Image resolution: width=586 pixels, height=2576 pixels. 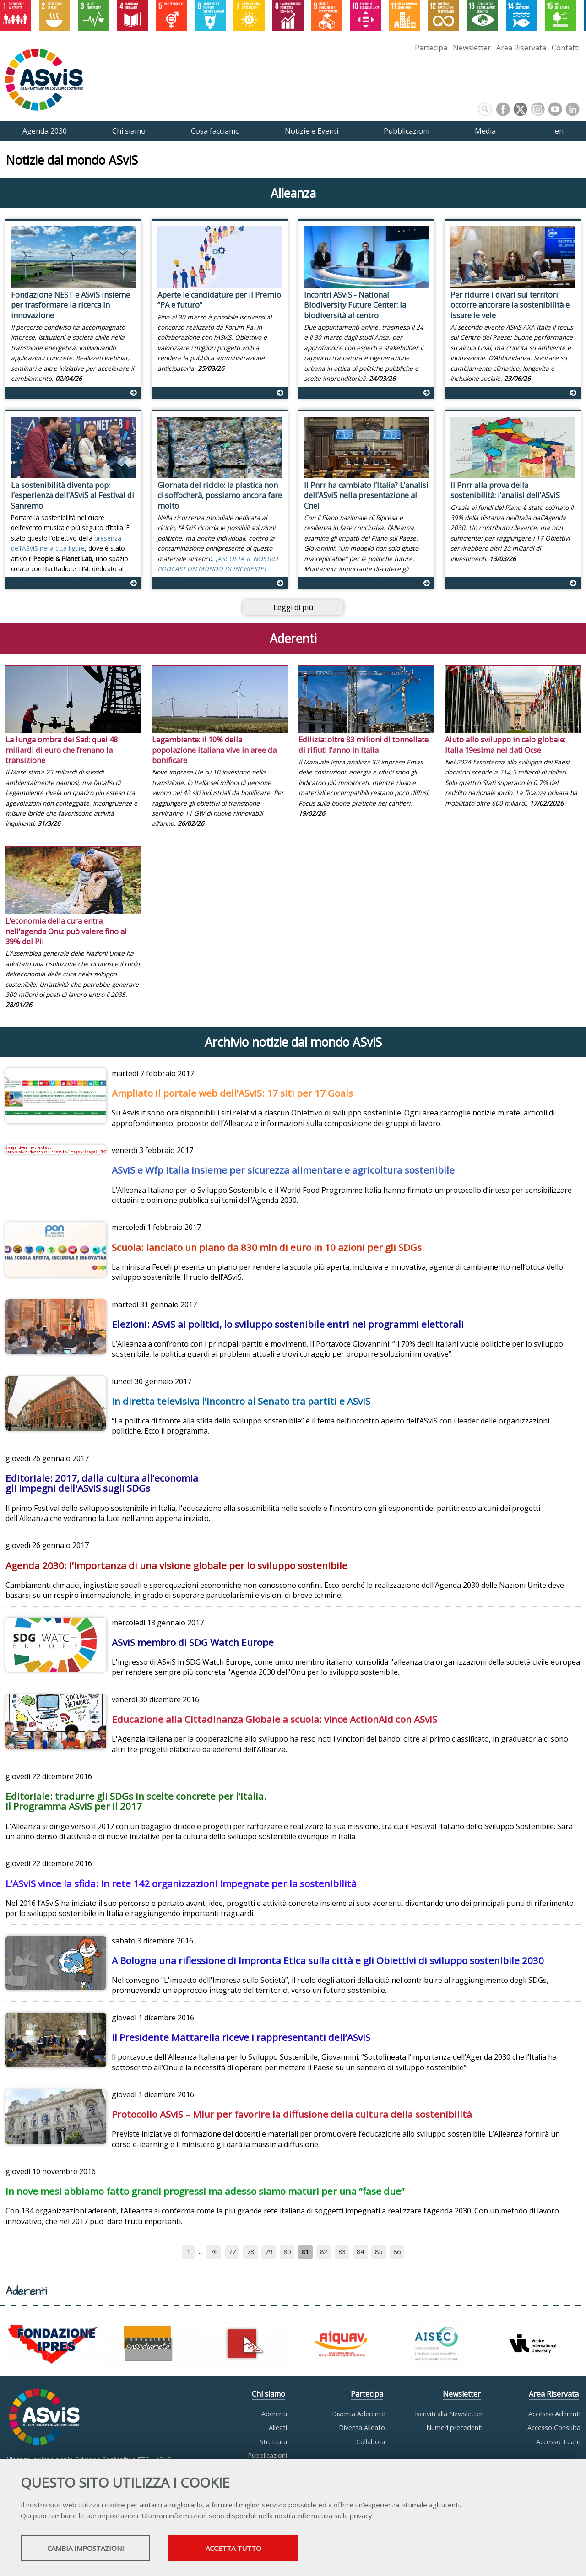 What do you see at coordinates (558, 2441) in the screenshot?
I see `Accesso Team` at bounding box center [558, 2441].